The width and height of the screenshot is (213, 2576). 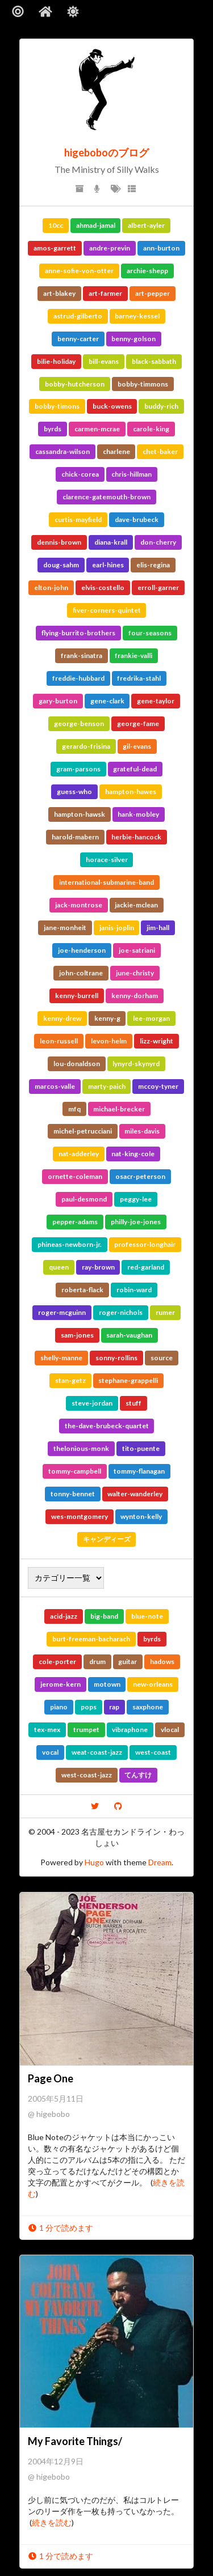 I want to click on gil-evans, so click(x=137, y=746).